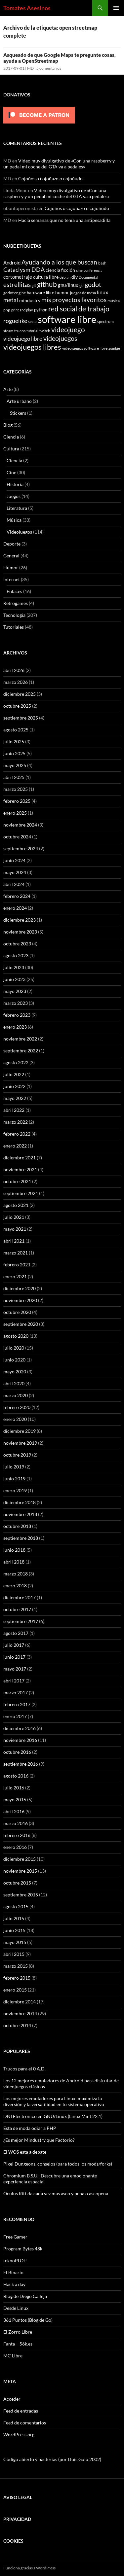 Image resolution: width=124 pixels, height=2576 pixels. What do you see at coordinates (20, 825) in the screenshot?
I see `noviembre 2024` at bounding box center [20, 825].